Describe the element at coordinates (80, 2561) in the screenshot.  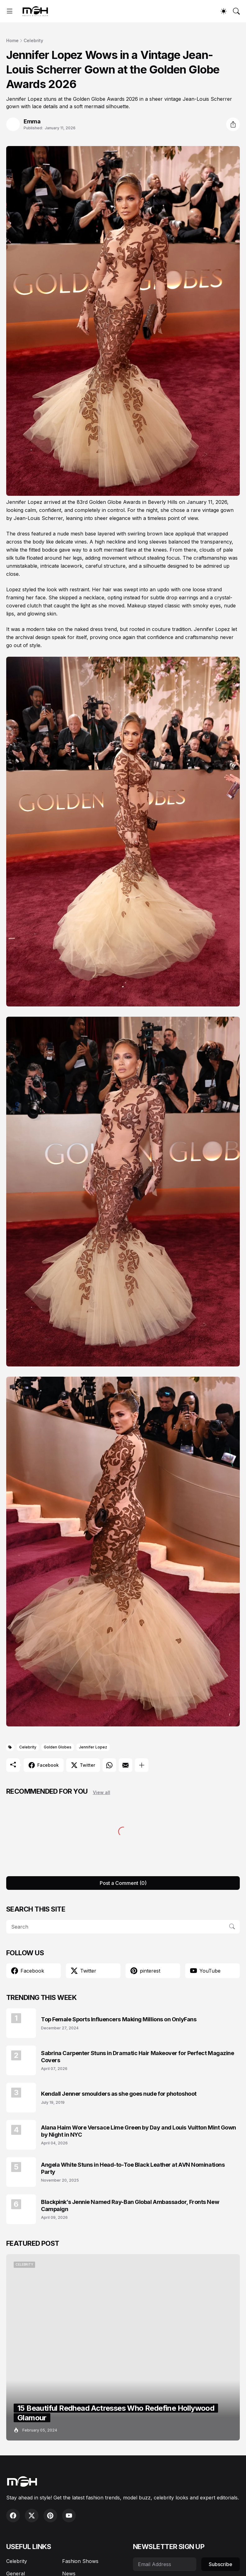
I see `Fashion Shows` at that location.